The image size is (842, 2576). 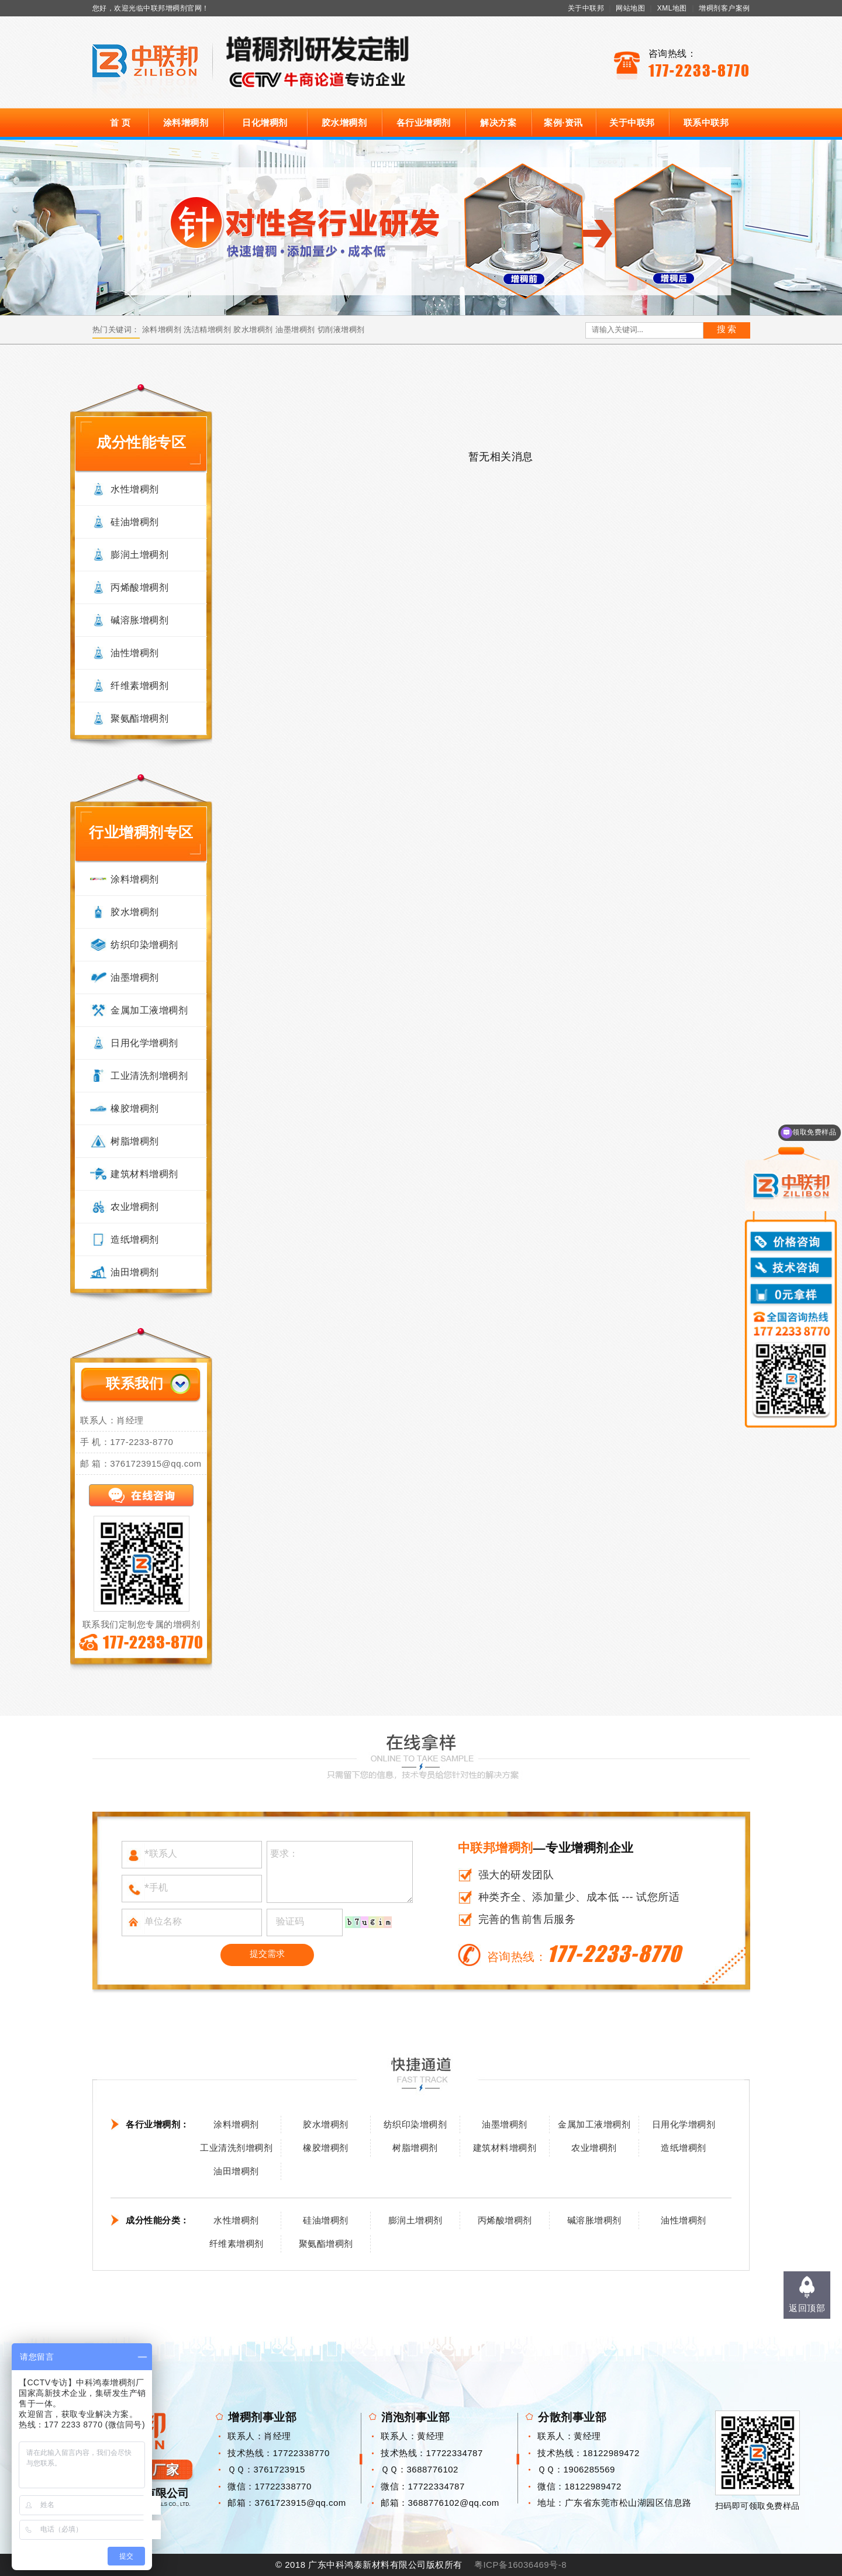 I want to click on 水性增稠剂, so click(x=135, y=489).